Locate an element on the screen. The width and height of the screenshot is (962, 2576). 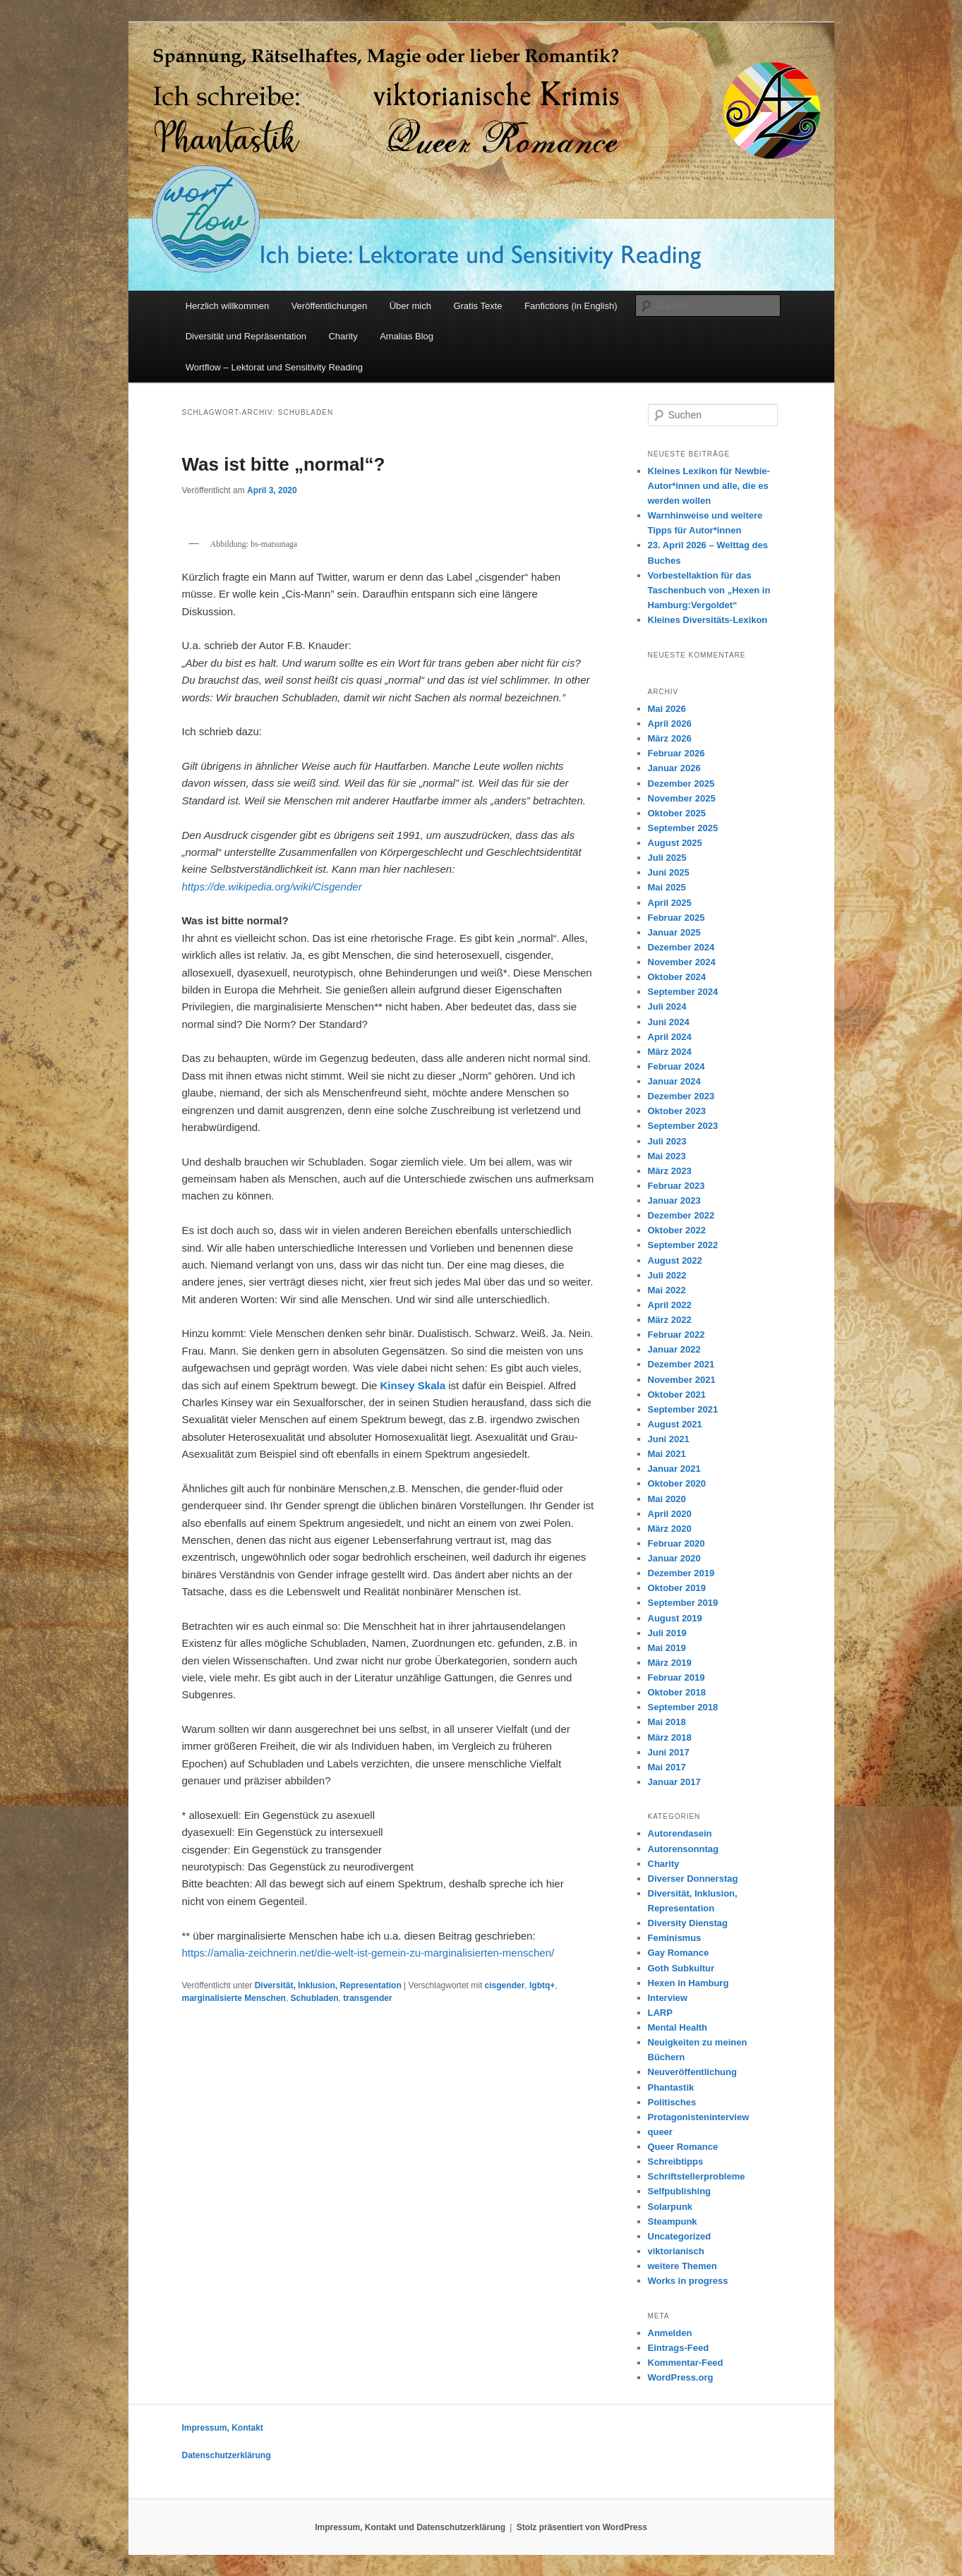
März 2024 is located at coordinates (670, 1051).